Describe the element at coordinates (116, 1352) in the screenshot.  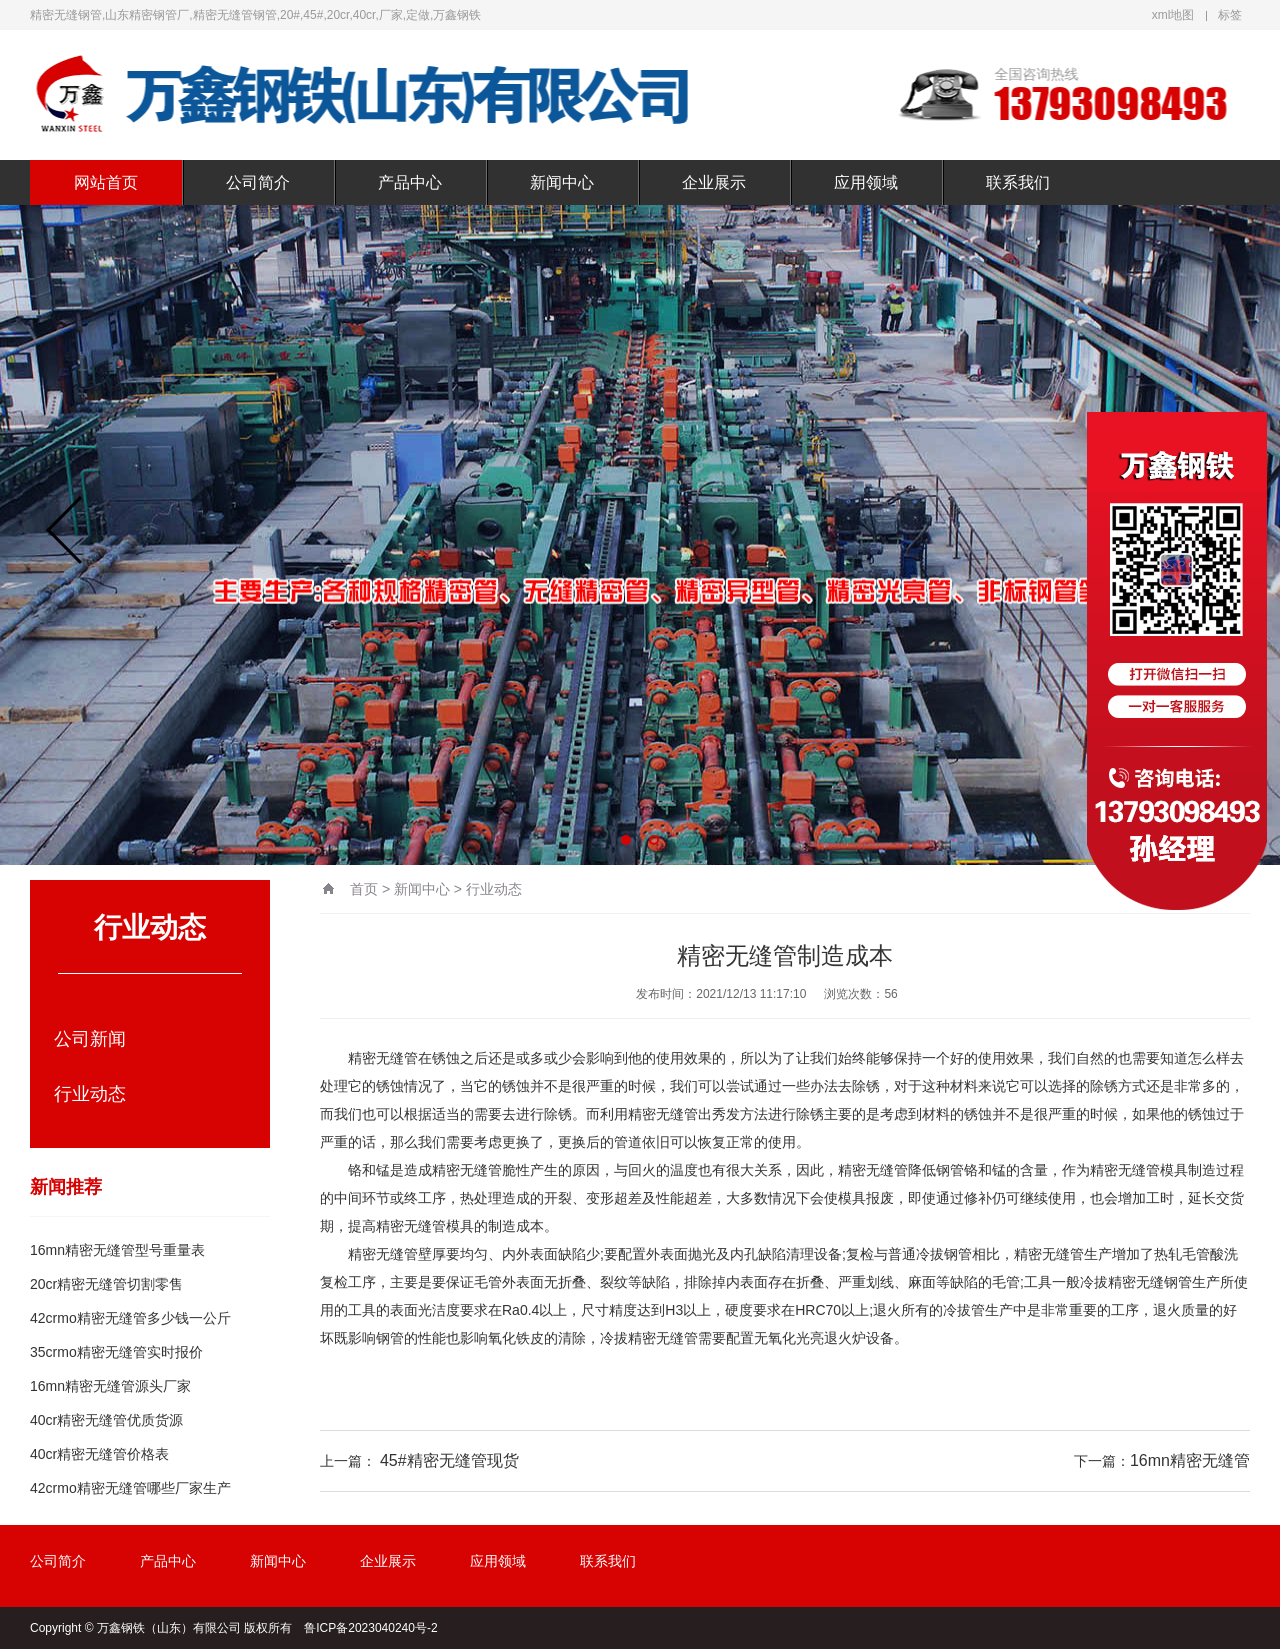
I see `35crmo精密无缝管实时报价` at that location.